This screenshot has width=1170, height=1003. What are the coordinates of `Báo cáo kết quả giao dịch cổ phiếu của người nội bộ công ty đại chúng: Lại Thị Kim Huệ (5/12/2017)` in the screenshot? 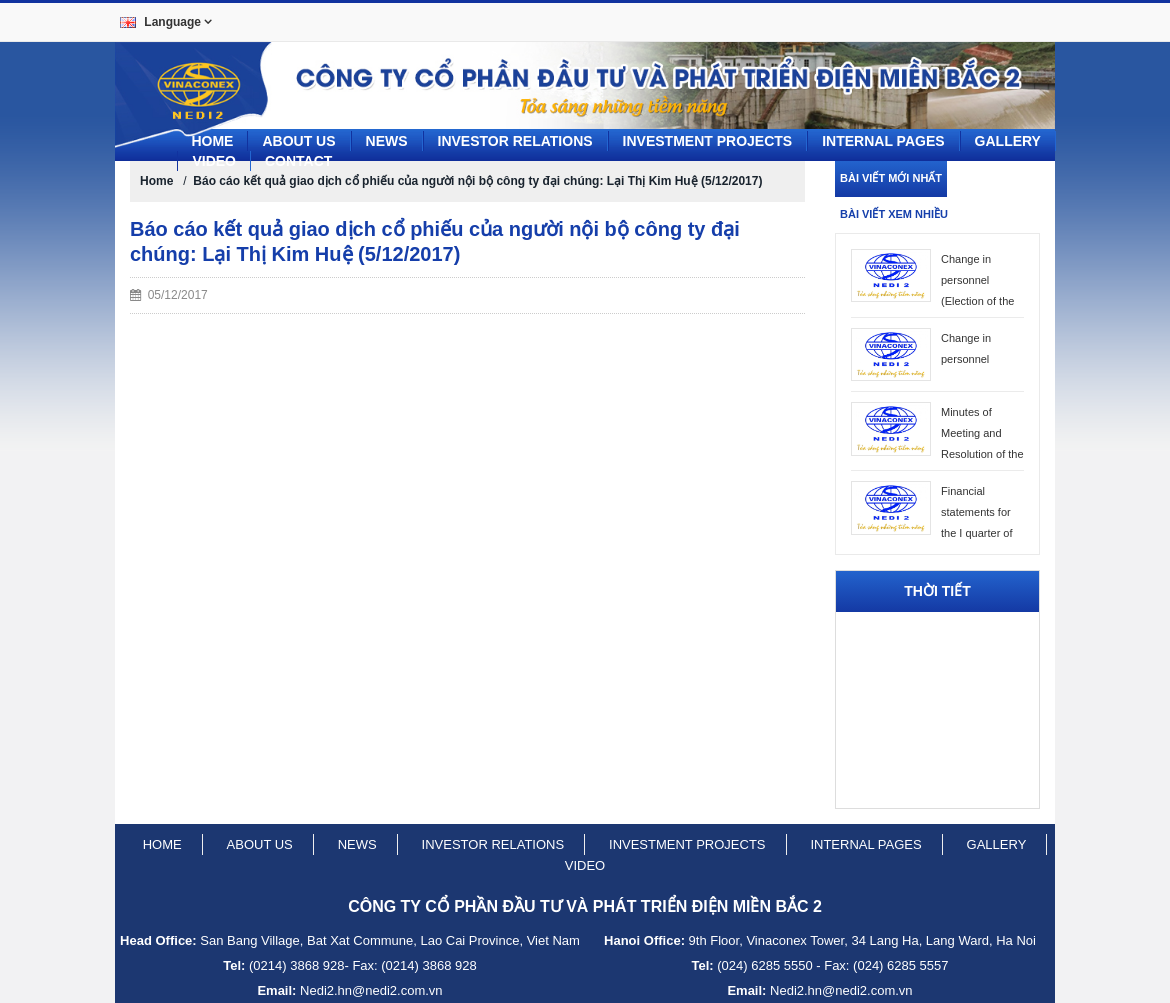 It's located at (477, 181).